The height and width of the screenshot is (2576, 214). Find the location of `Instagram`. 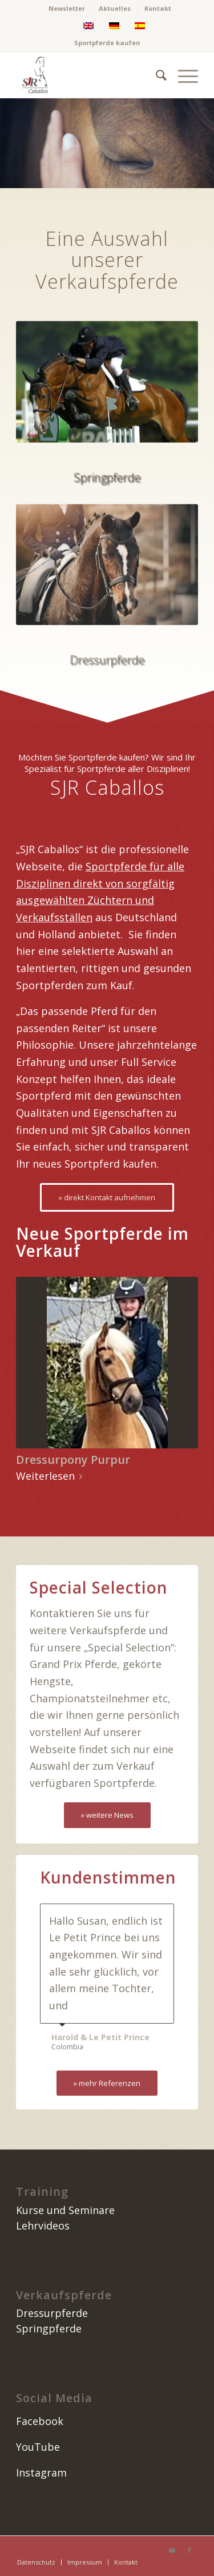

Instagram is located at coordinates (41, 2472).